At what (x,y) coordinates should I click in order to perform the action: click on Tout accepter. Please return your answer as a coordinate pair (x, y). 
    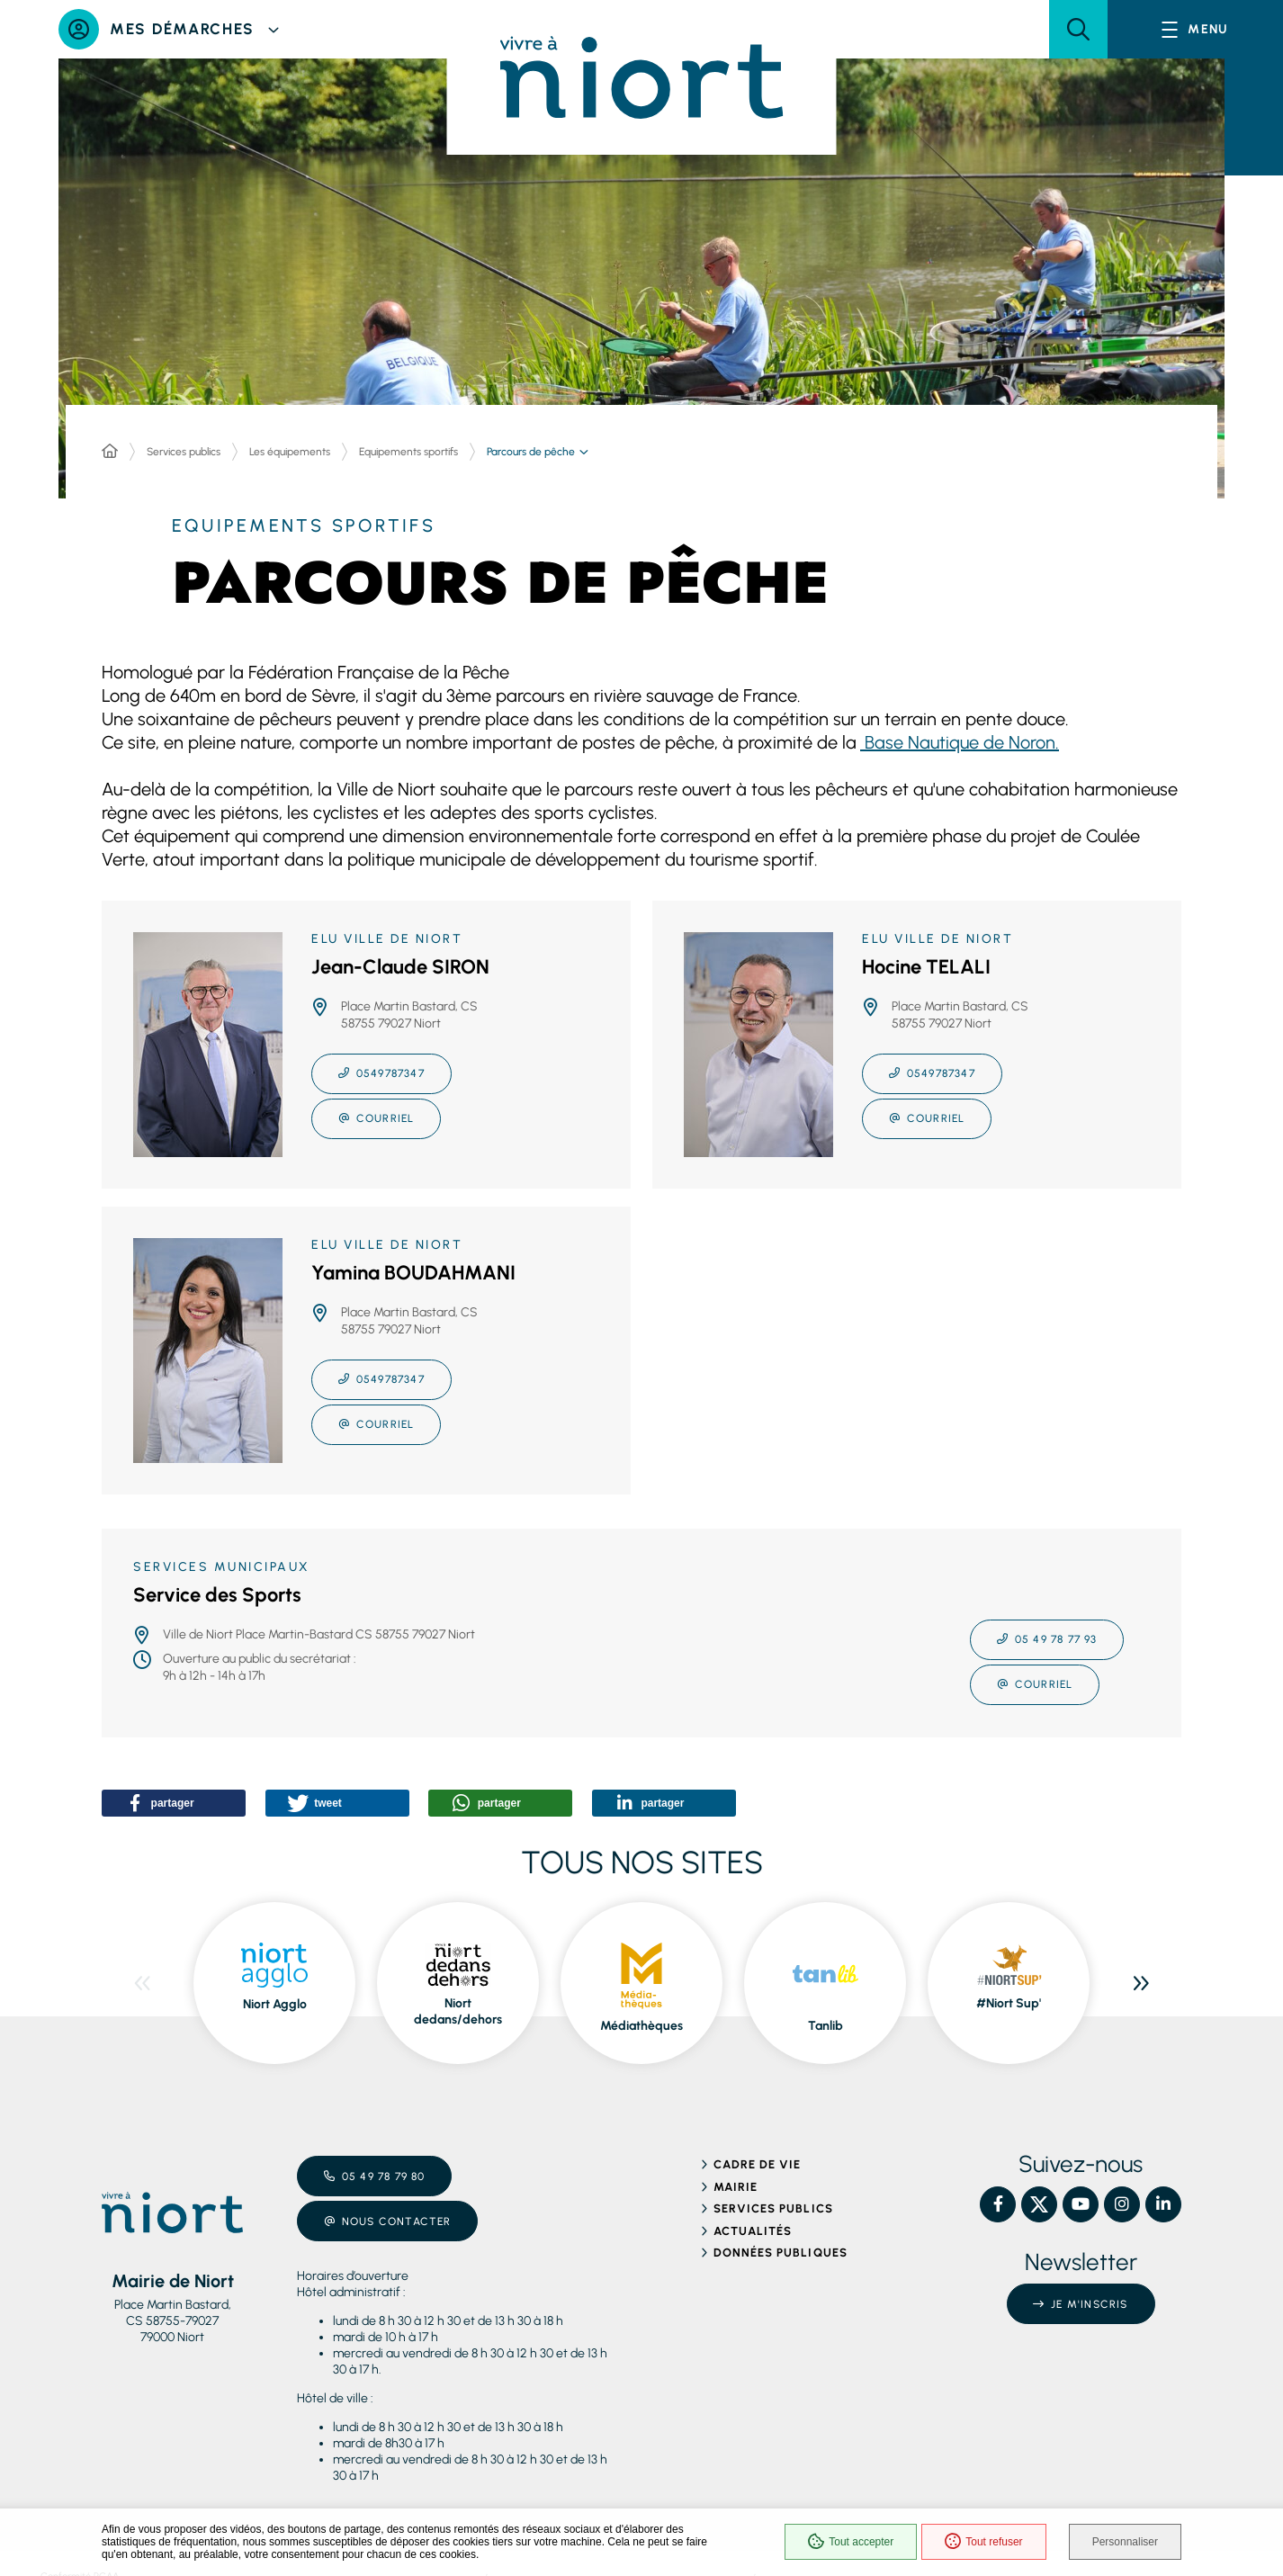
    Looking at the image, I should click on (850, 2542).